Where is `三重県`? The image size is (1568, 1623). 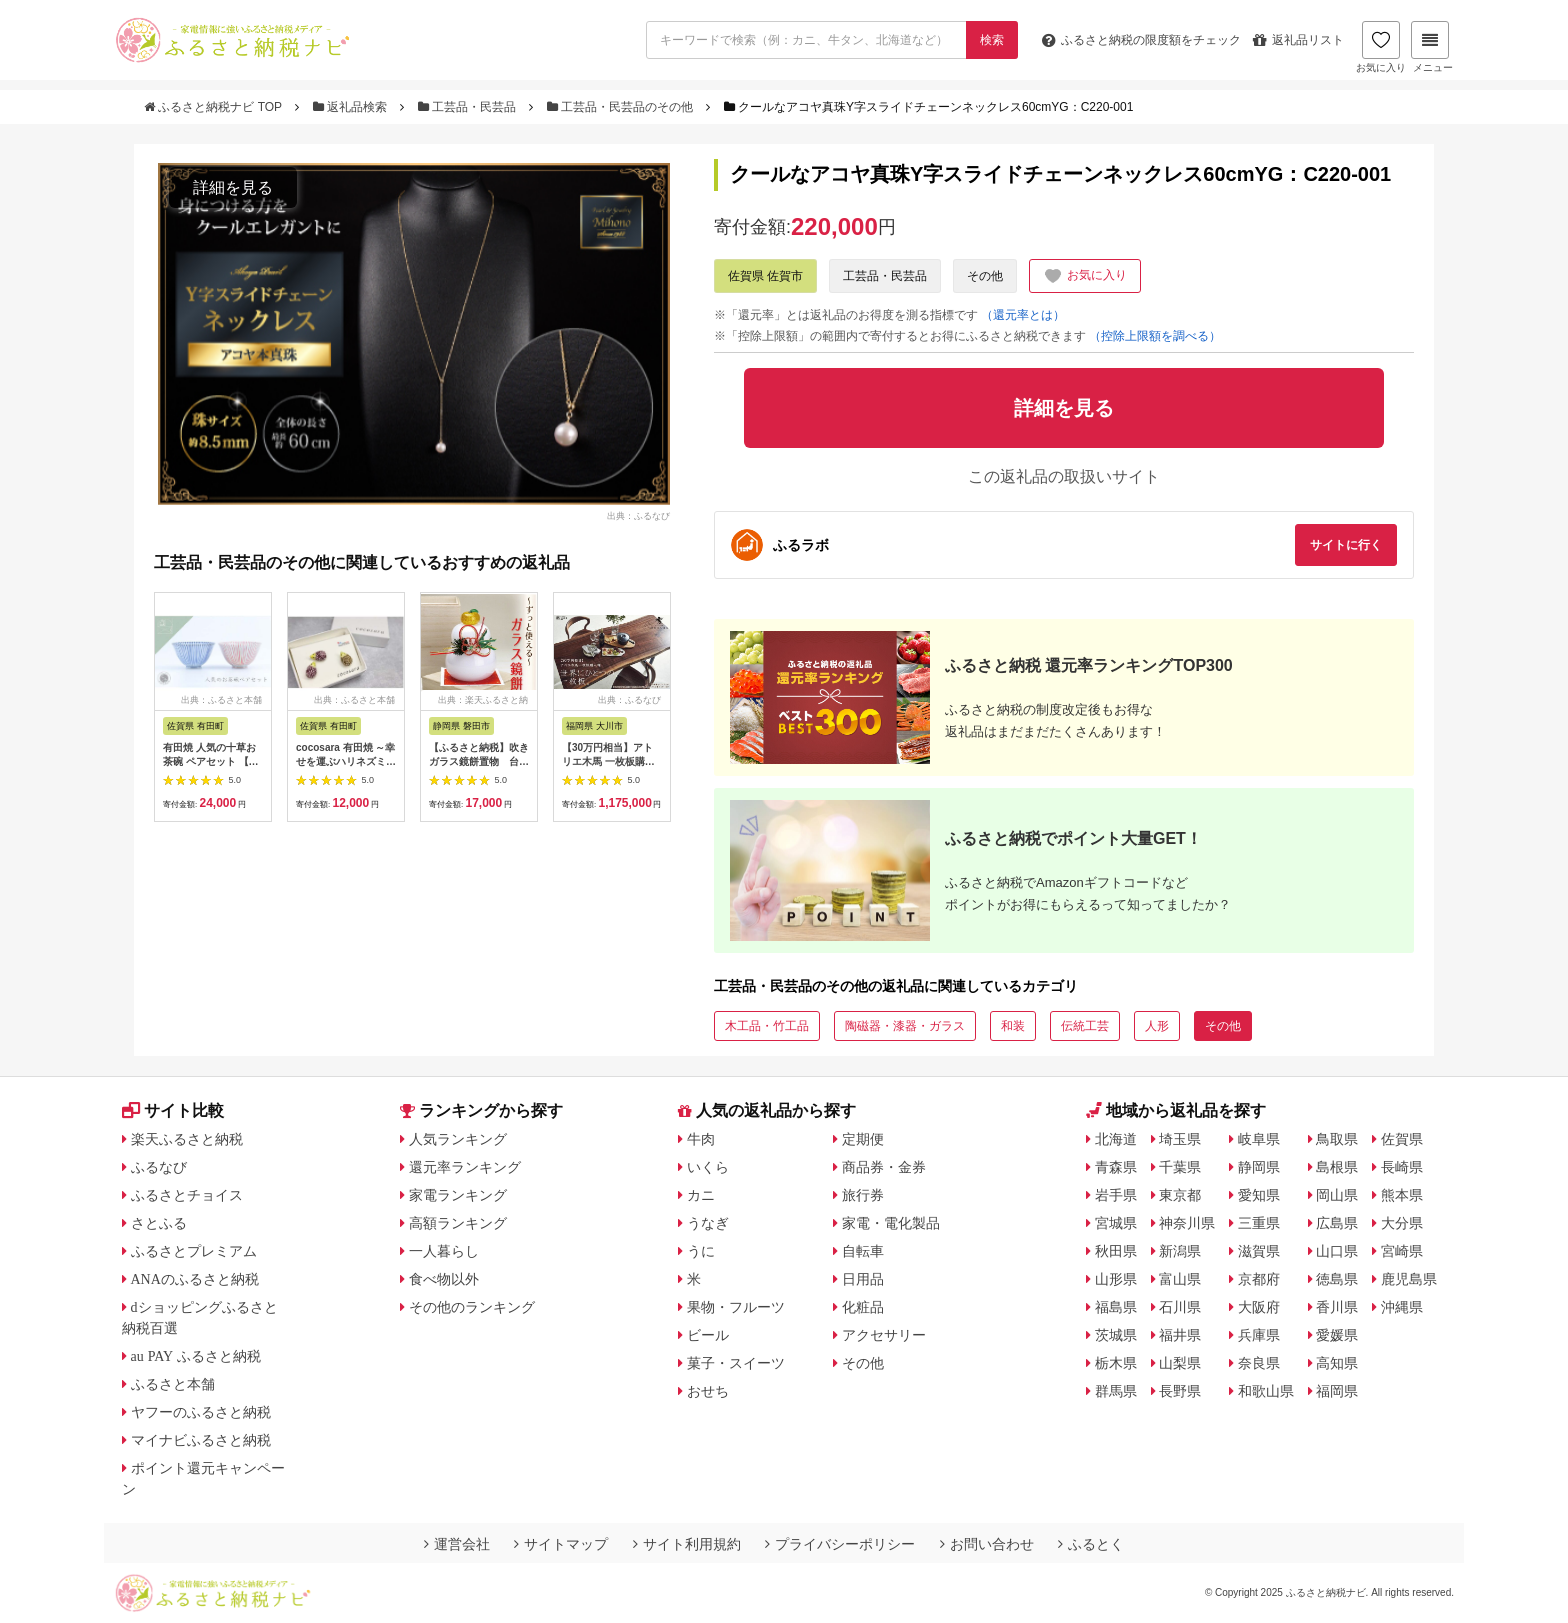
三重県 is located at coordinates (1259, 1223).